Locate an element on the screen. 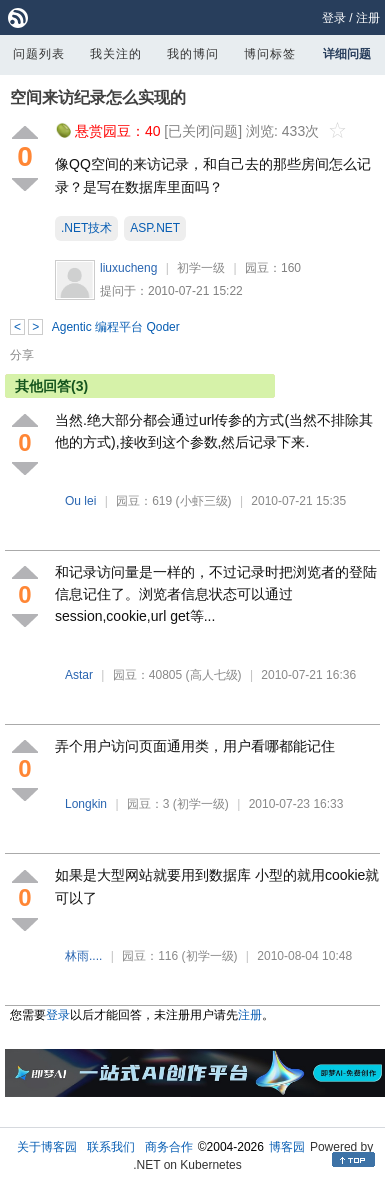 This screenshot has height=1182, width=385. 分享 is located at coordinates (22, 355).